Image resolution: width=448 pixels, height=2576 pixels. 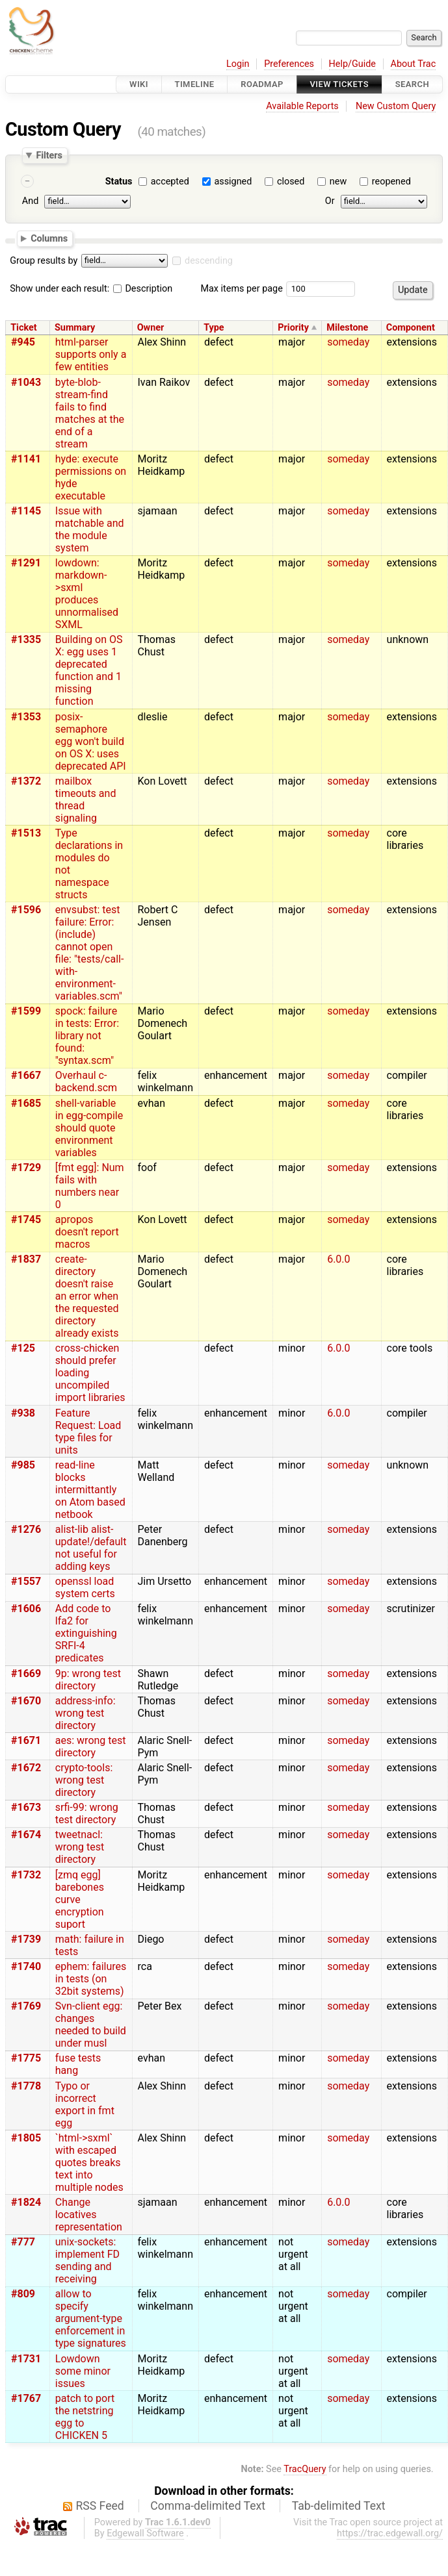 I want to click on #1739, so click(x=26, y=1939).